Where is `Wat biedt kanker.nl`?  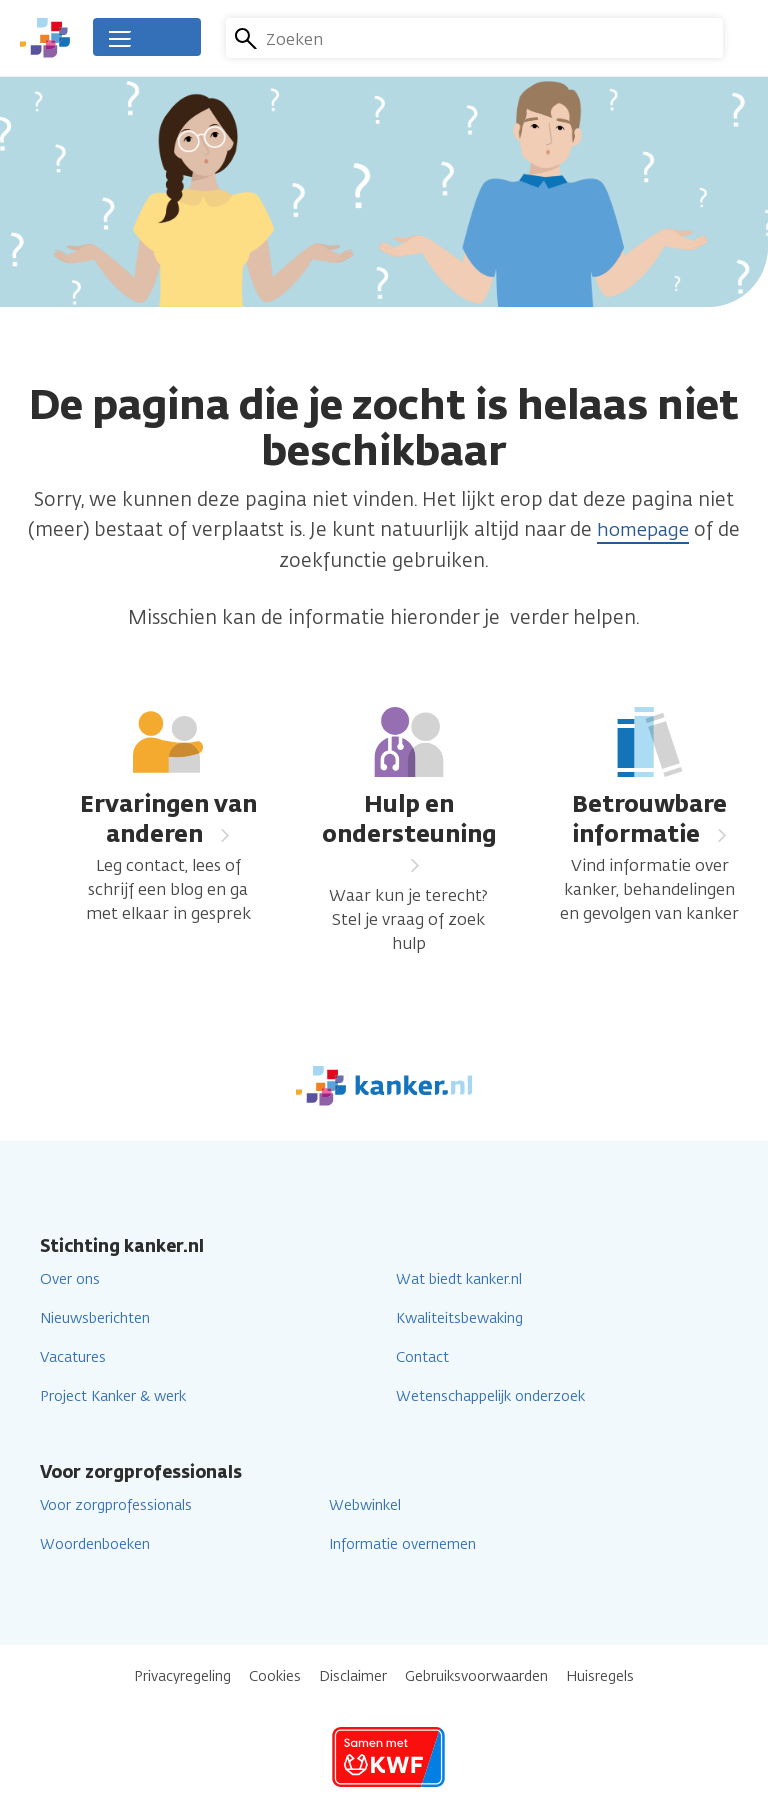
Wat biedt kanker.nl is located at coordinates (459, 1278).